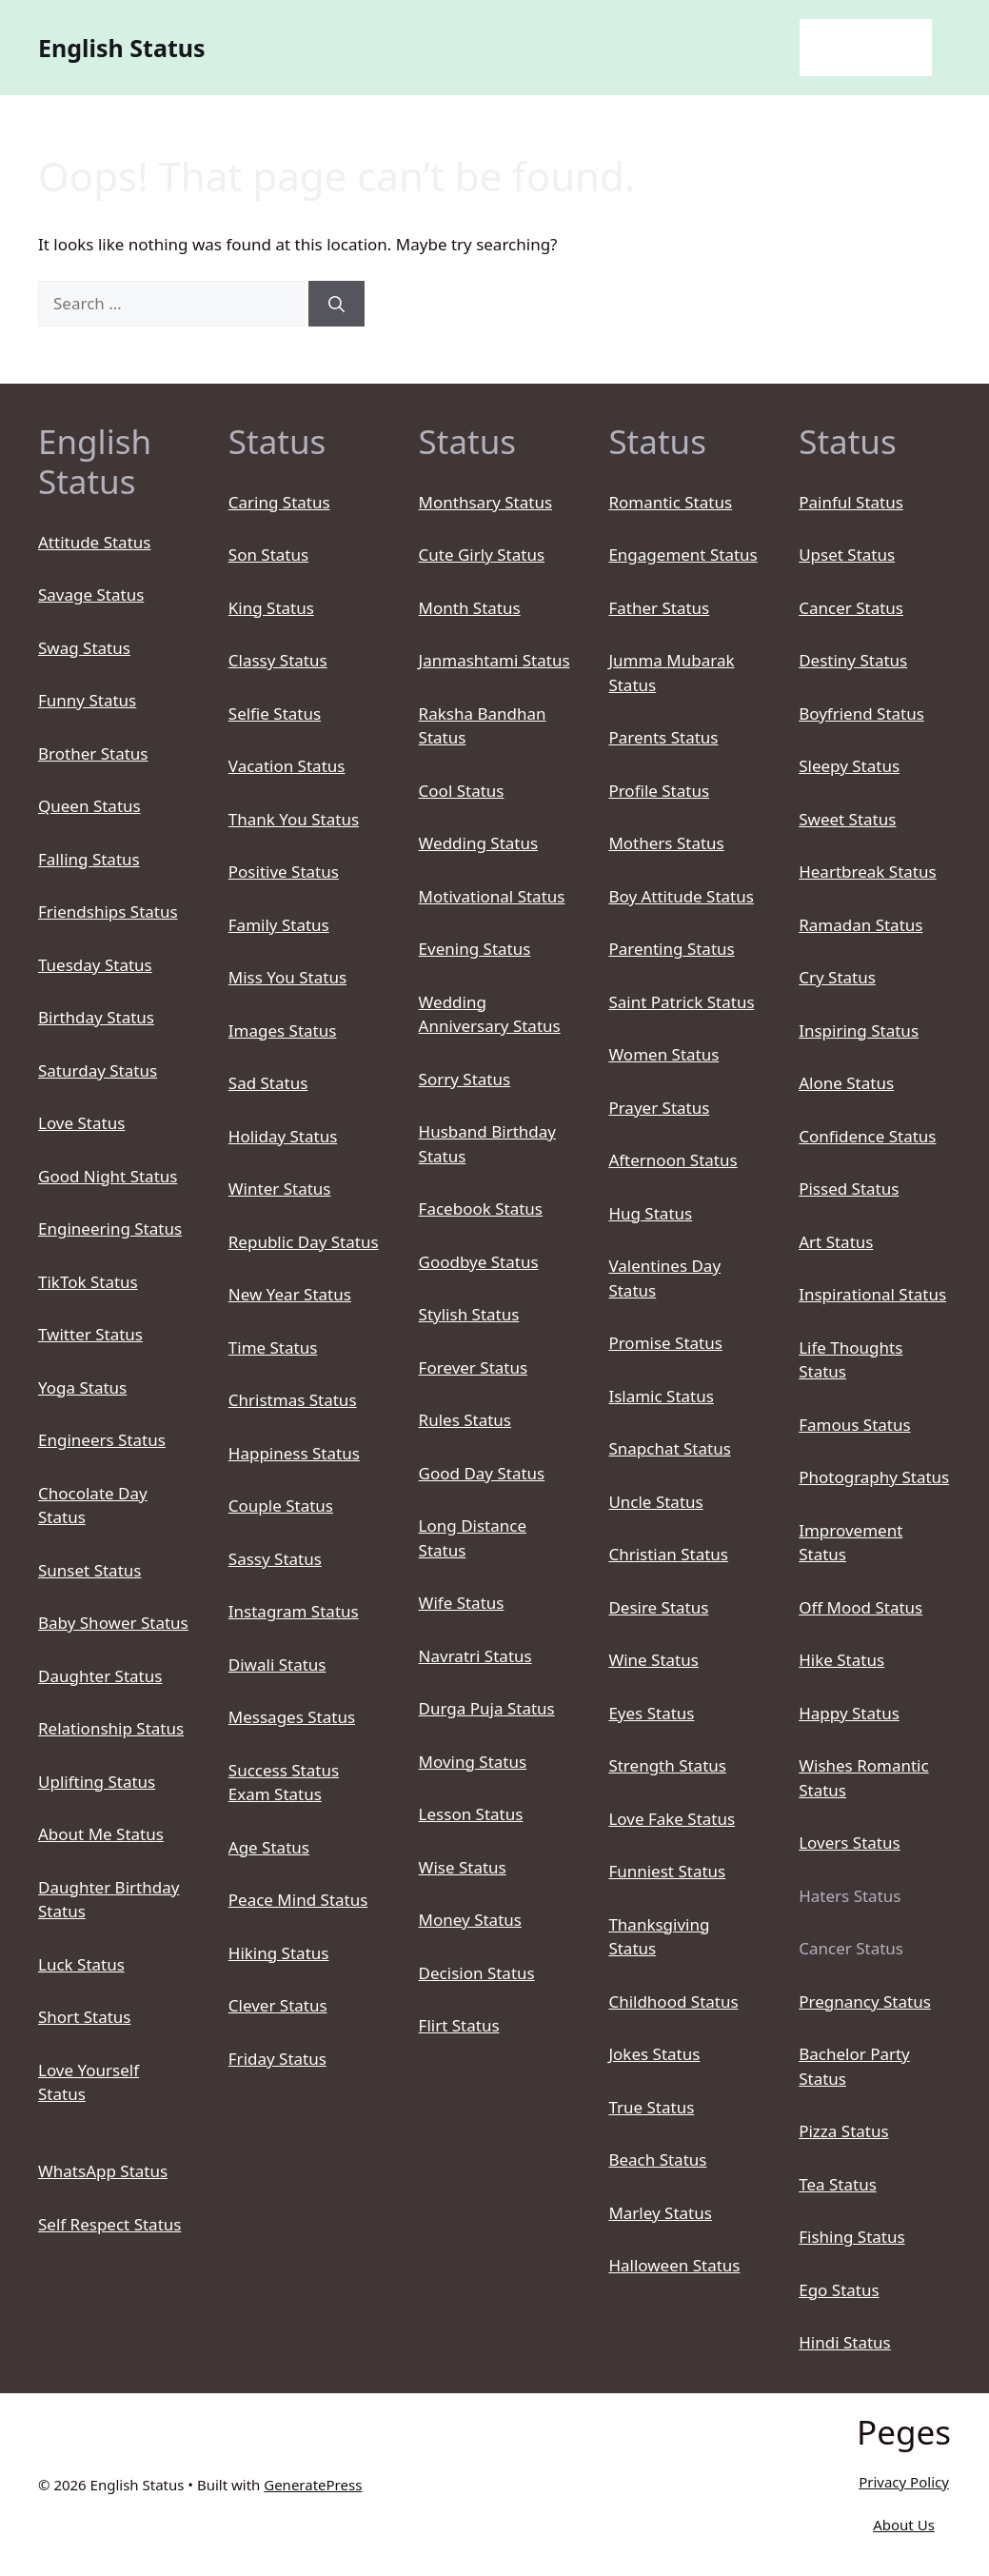  Describe the element at coordinates (660, 1396) in the screenshot. I see `Islamic Status` at that location.